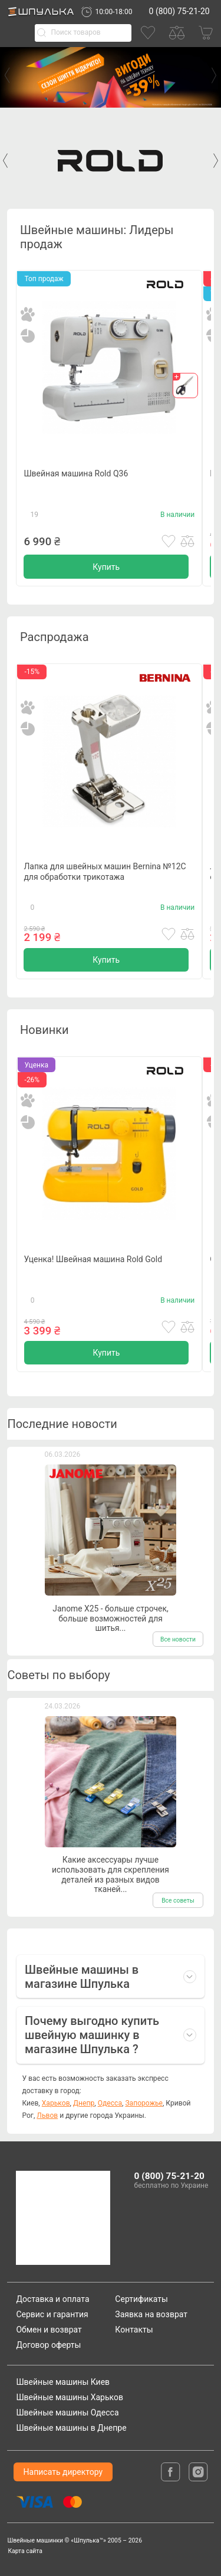  What do you see at coordinates (144, 2103) in the screenshot?
I see `Запорожье` at bounding box center [144, 2103].